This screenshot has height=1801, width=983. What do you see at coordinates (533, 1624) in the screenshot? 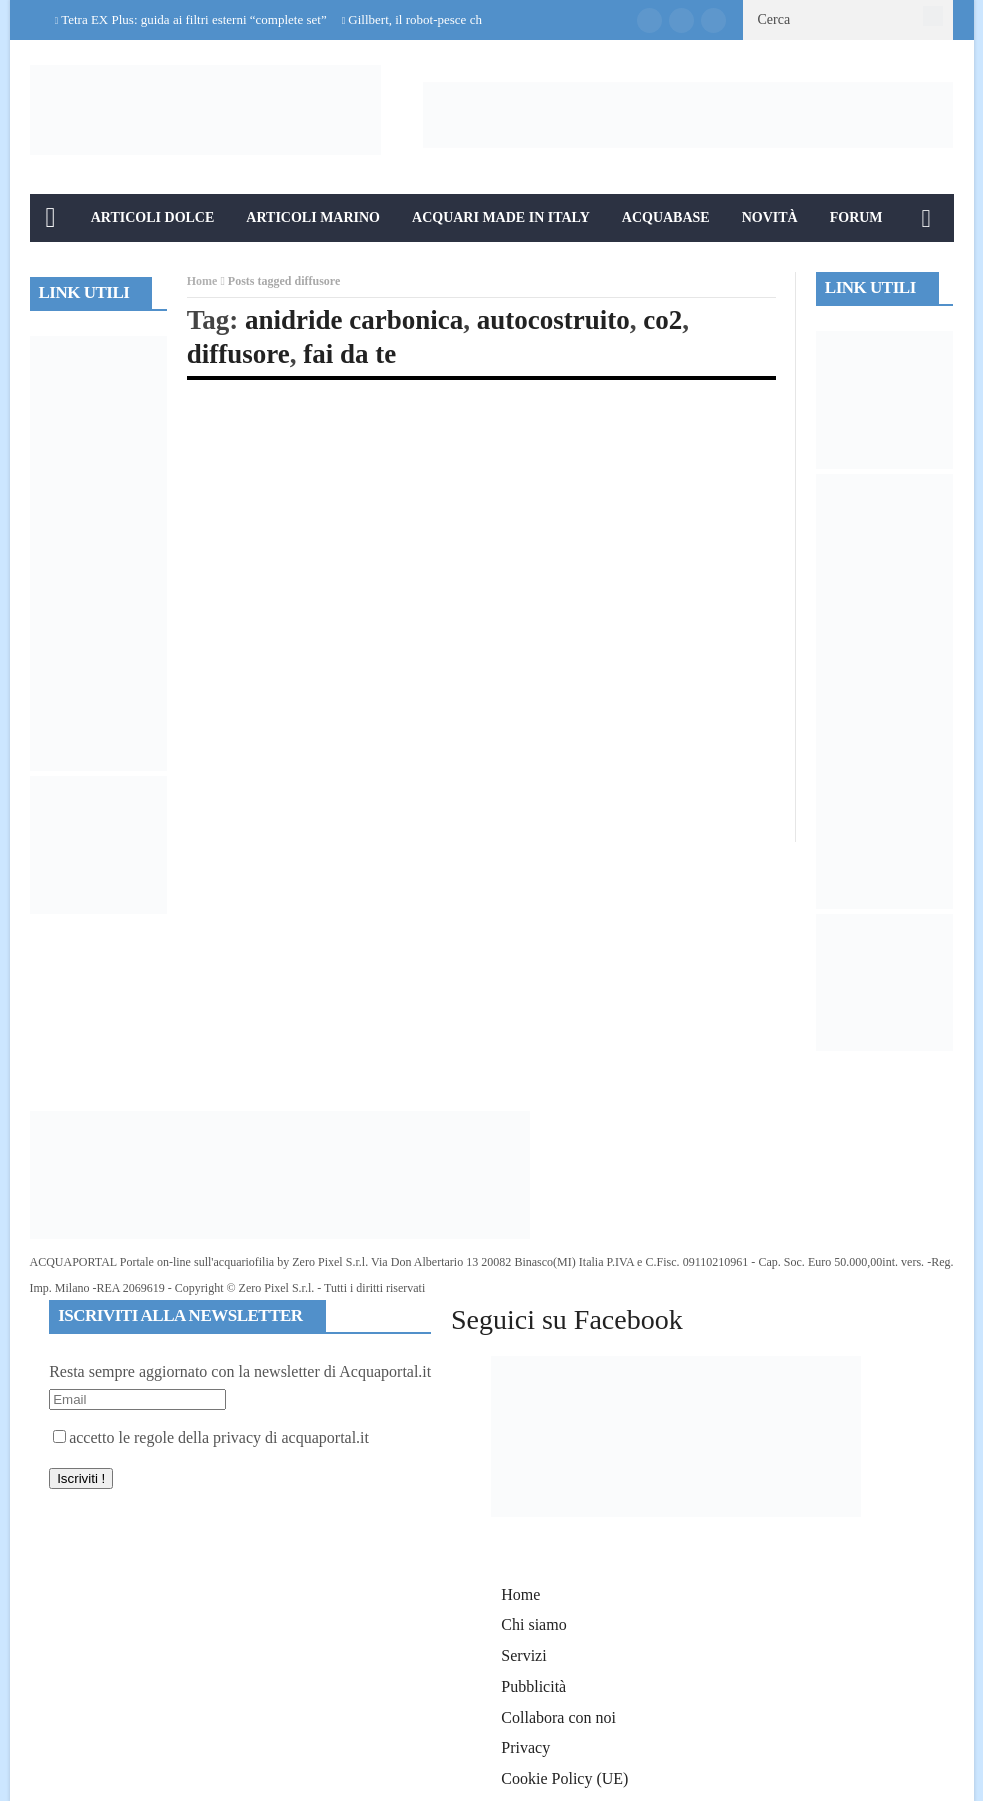
I see `Chi siamo` at bounding box center [533, 1624].